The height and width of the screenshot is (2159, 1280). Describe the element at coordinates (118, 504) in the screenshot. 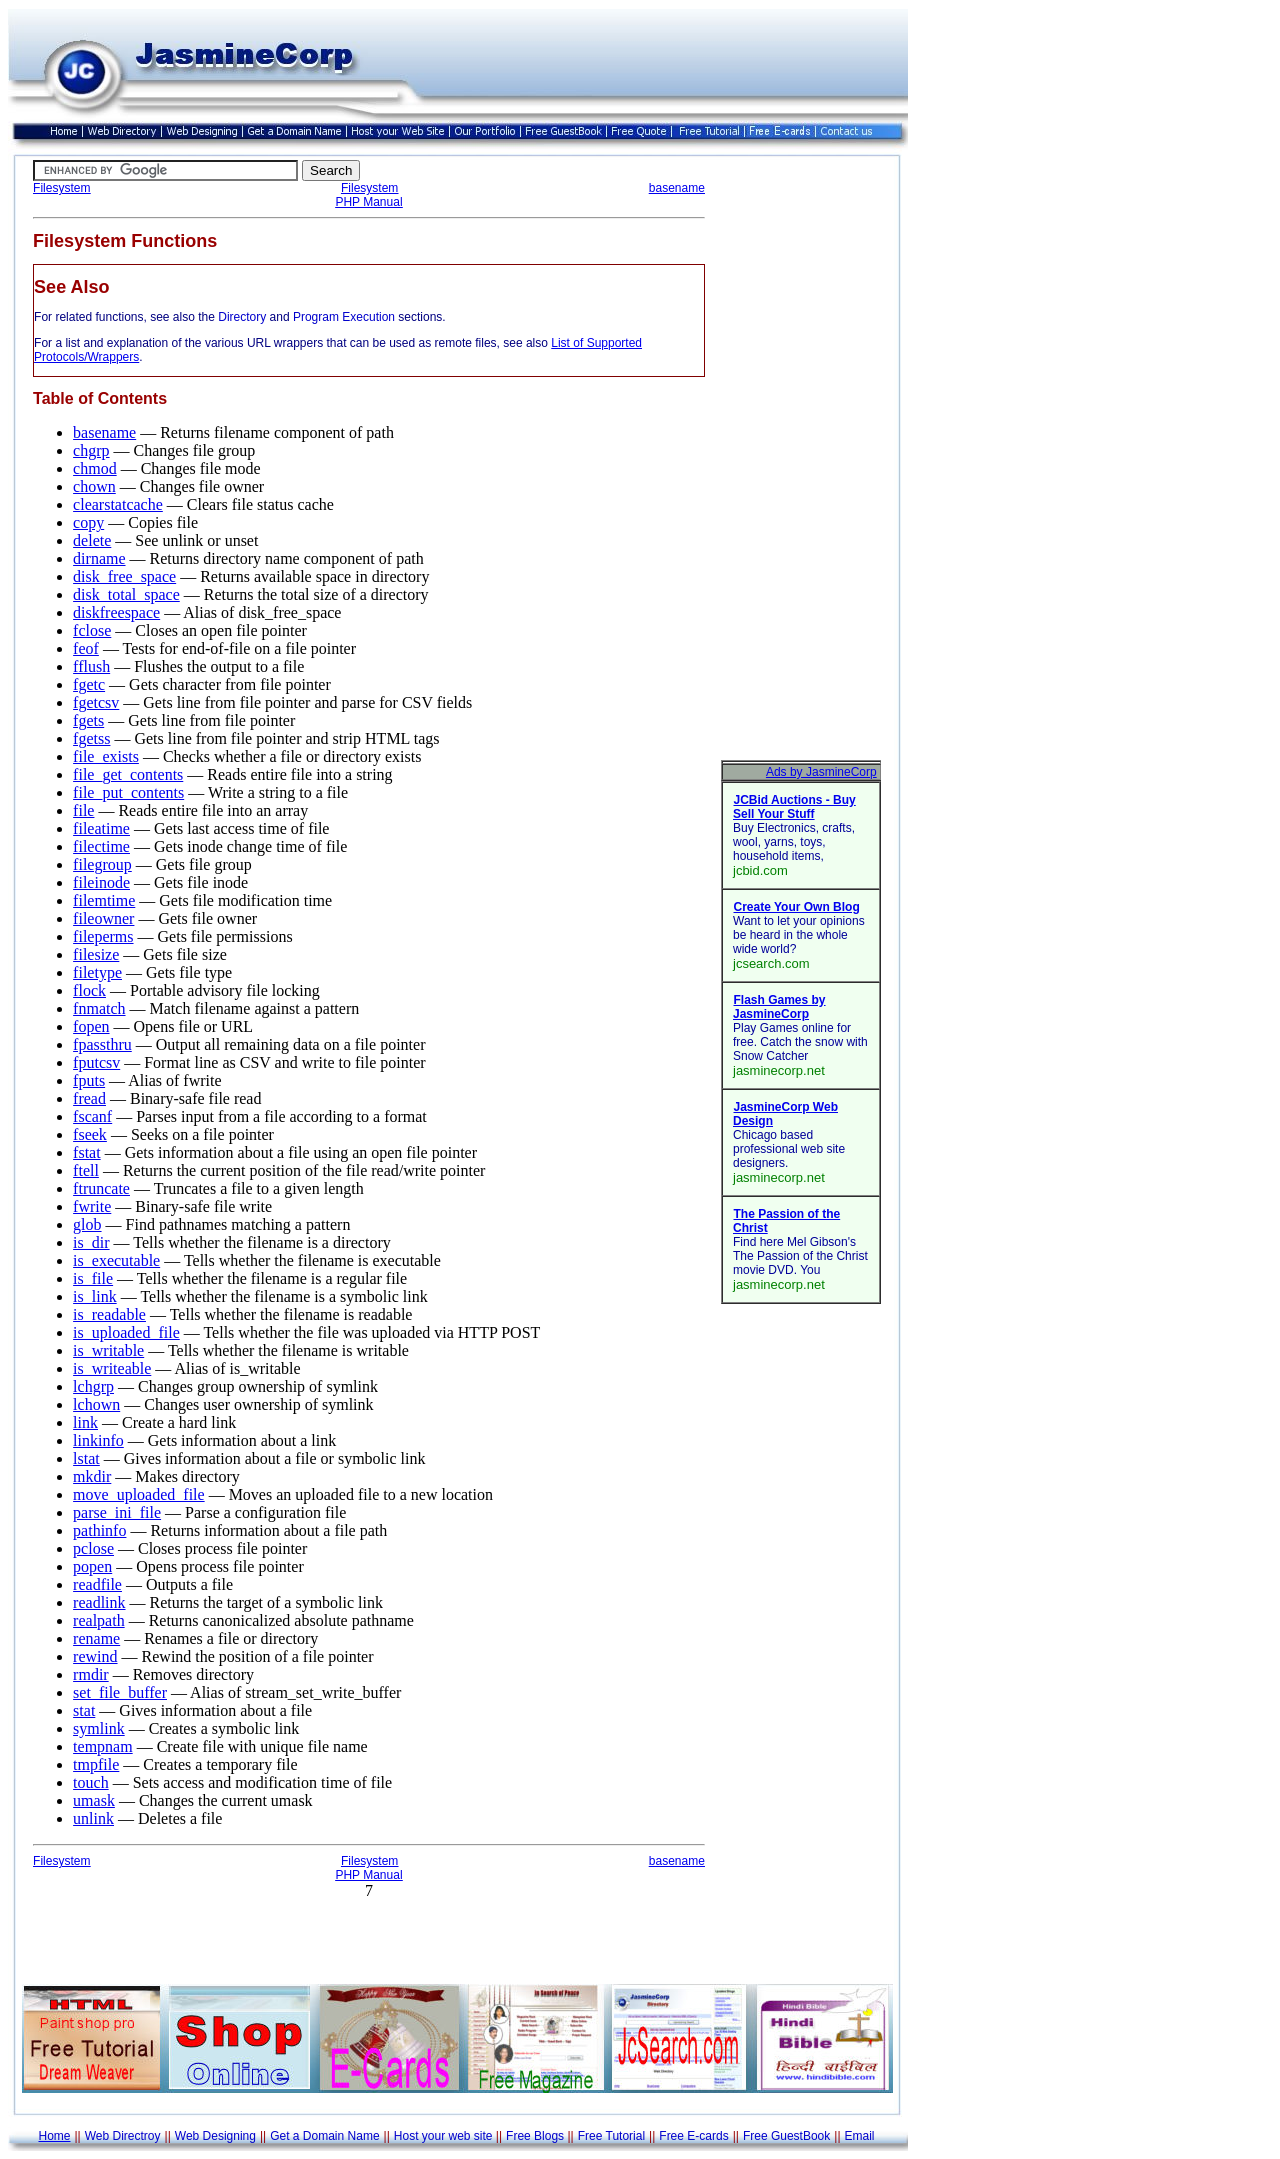

I see `clearstatcache` at that location.